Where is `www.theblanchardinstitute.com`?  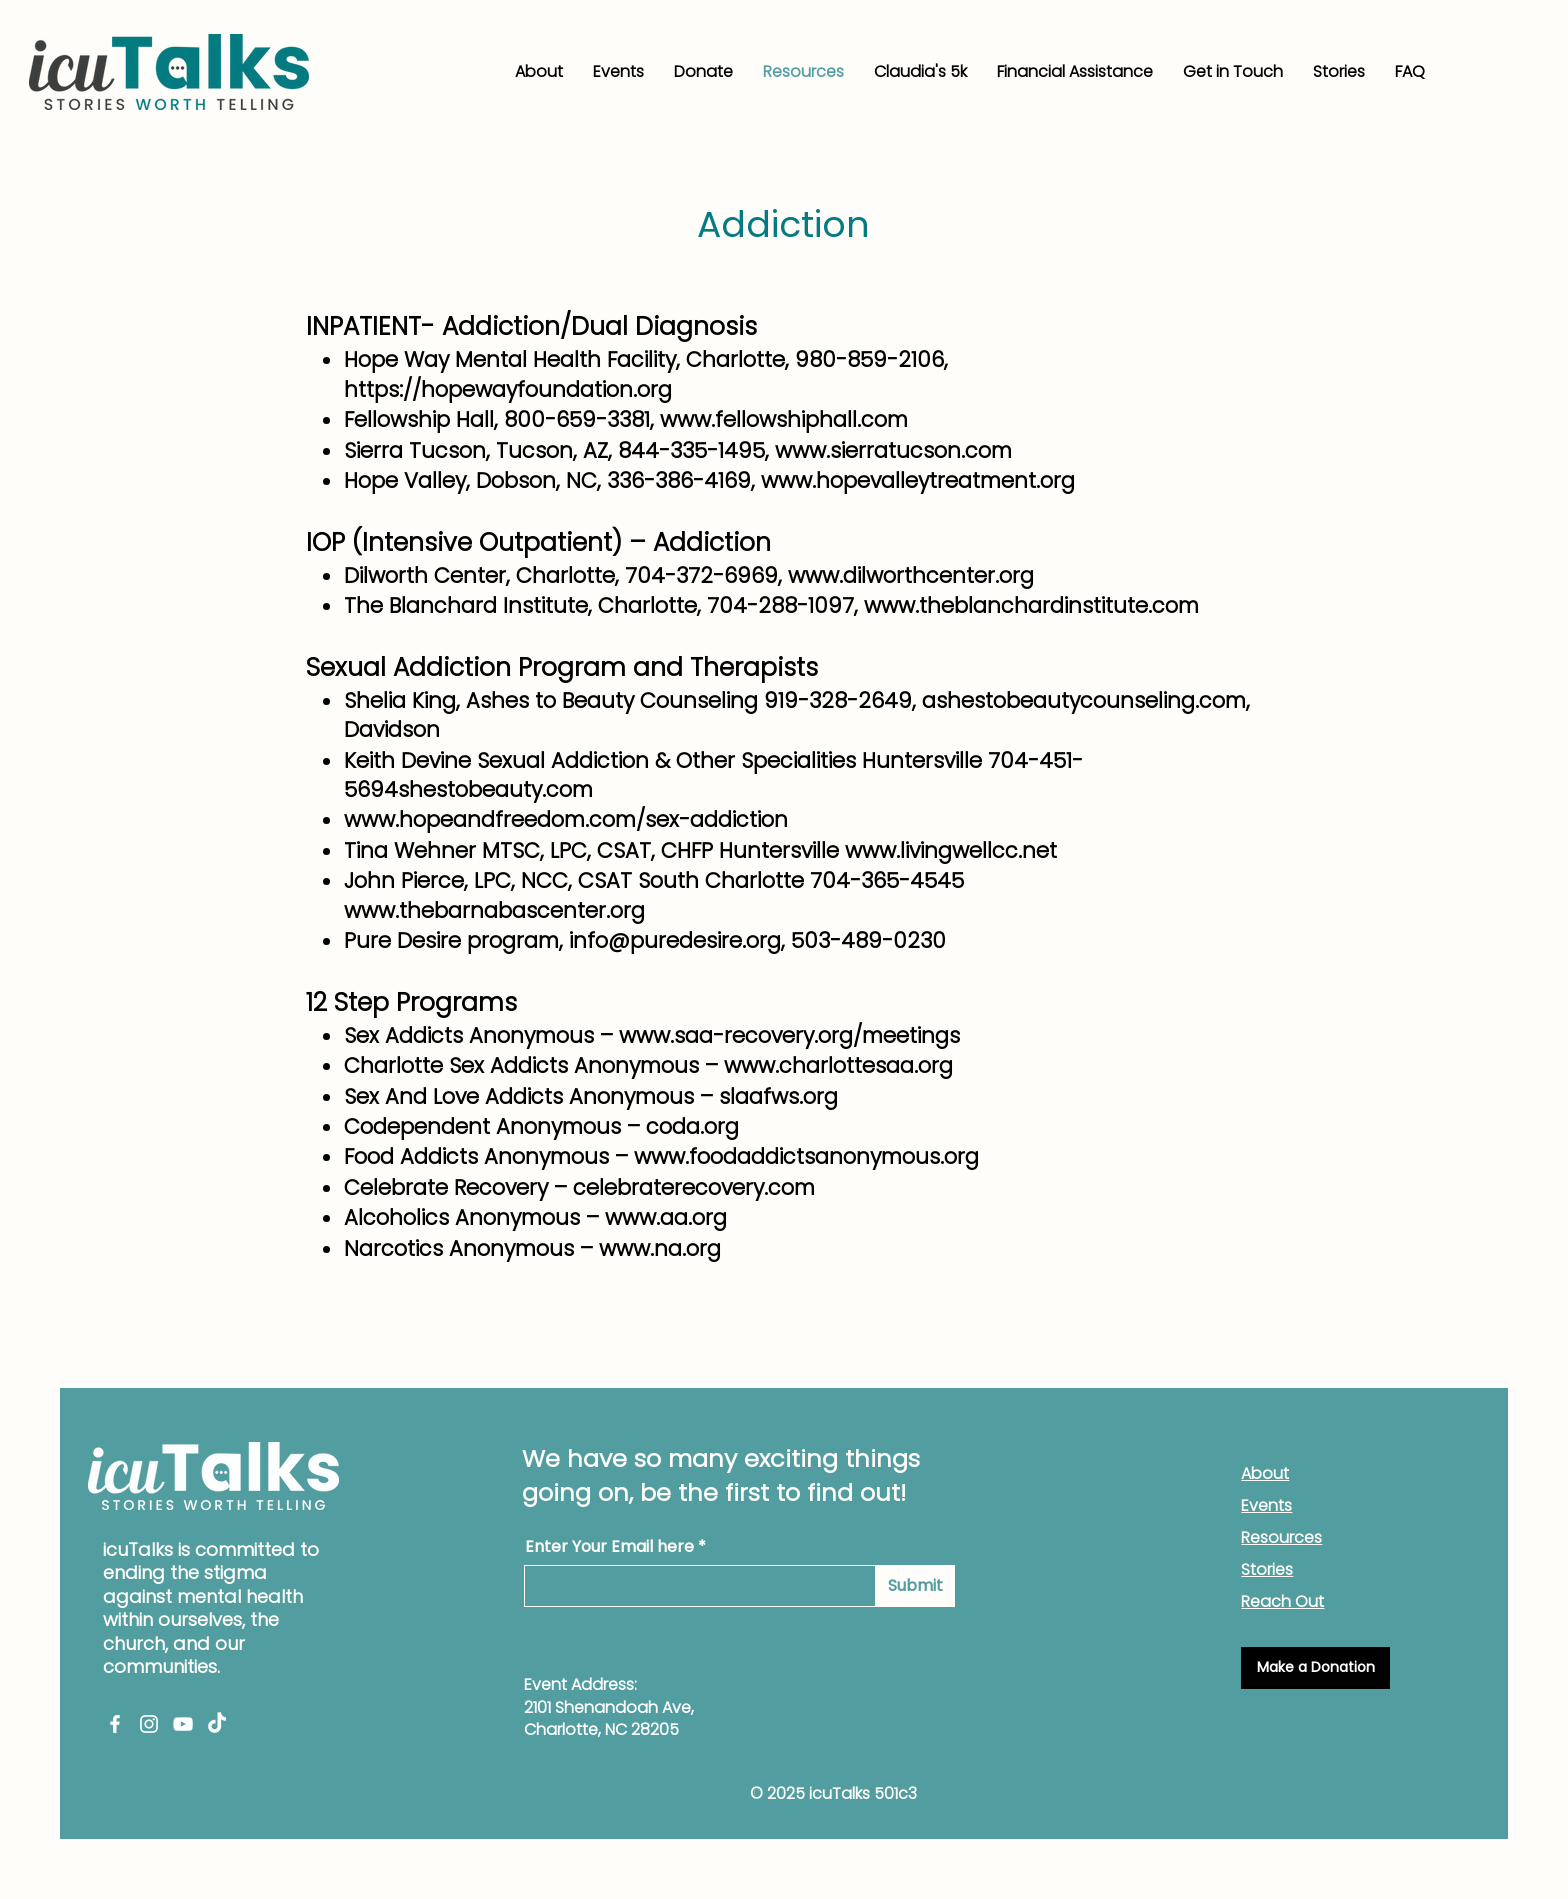
www.theblanchardinstitute.com is located at coordinates (1031, 605).